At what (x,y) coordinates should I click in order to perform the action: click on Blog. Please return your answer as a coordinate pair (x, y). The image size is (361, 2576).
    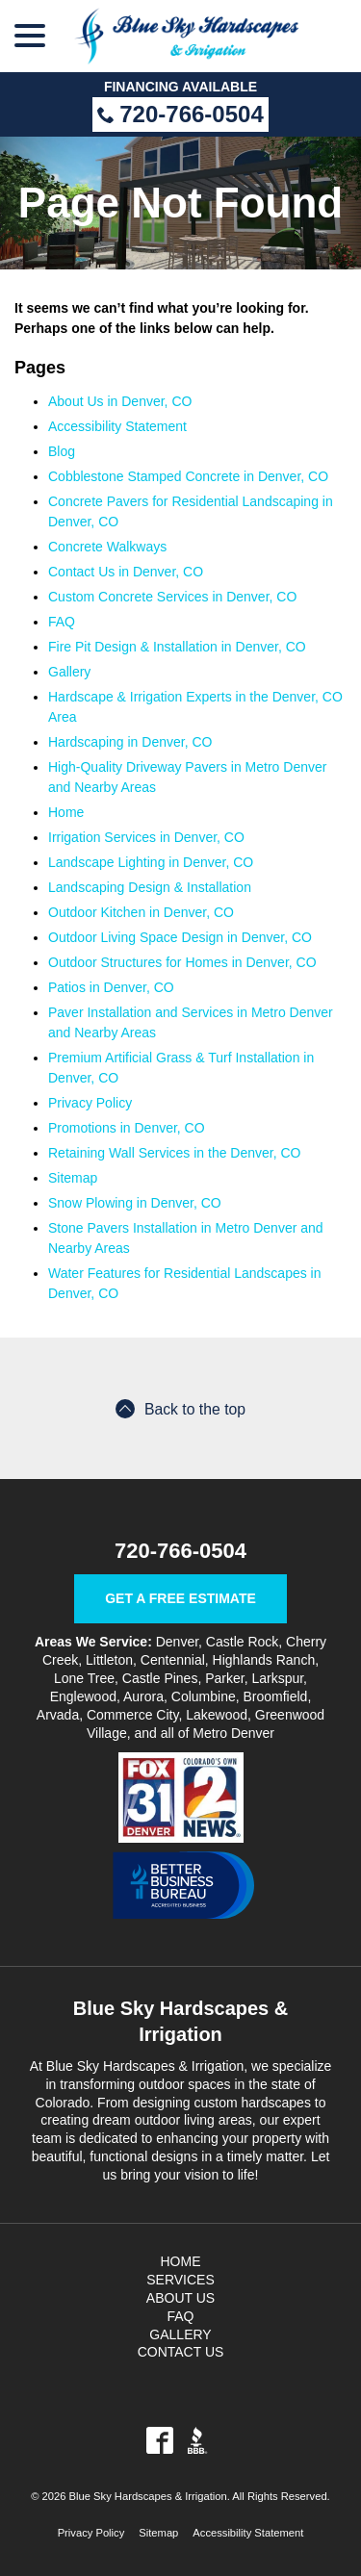
    Looking at the image, I should click on (61, 451).